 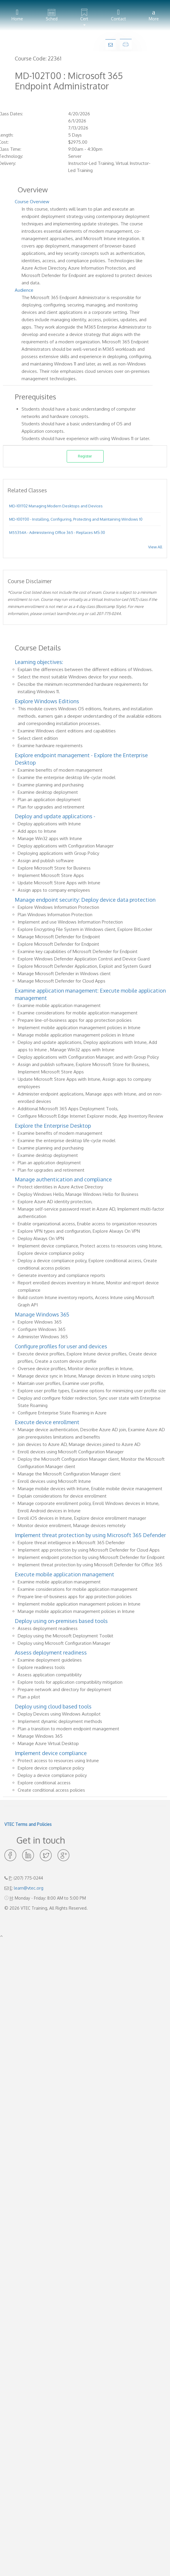 What do you see at coordinates (53, 1125) in the screenshot?
I see `Explore the Enterprise Desktop` at bounding box center [53, 1125].